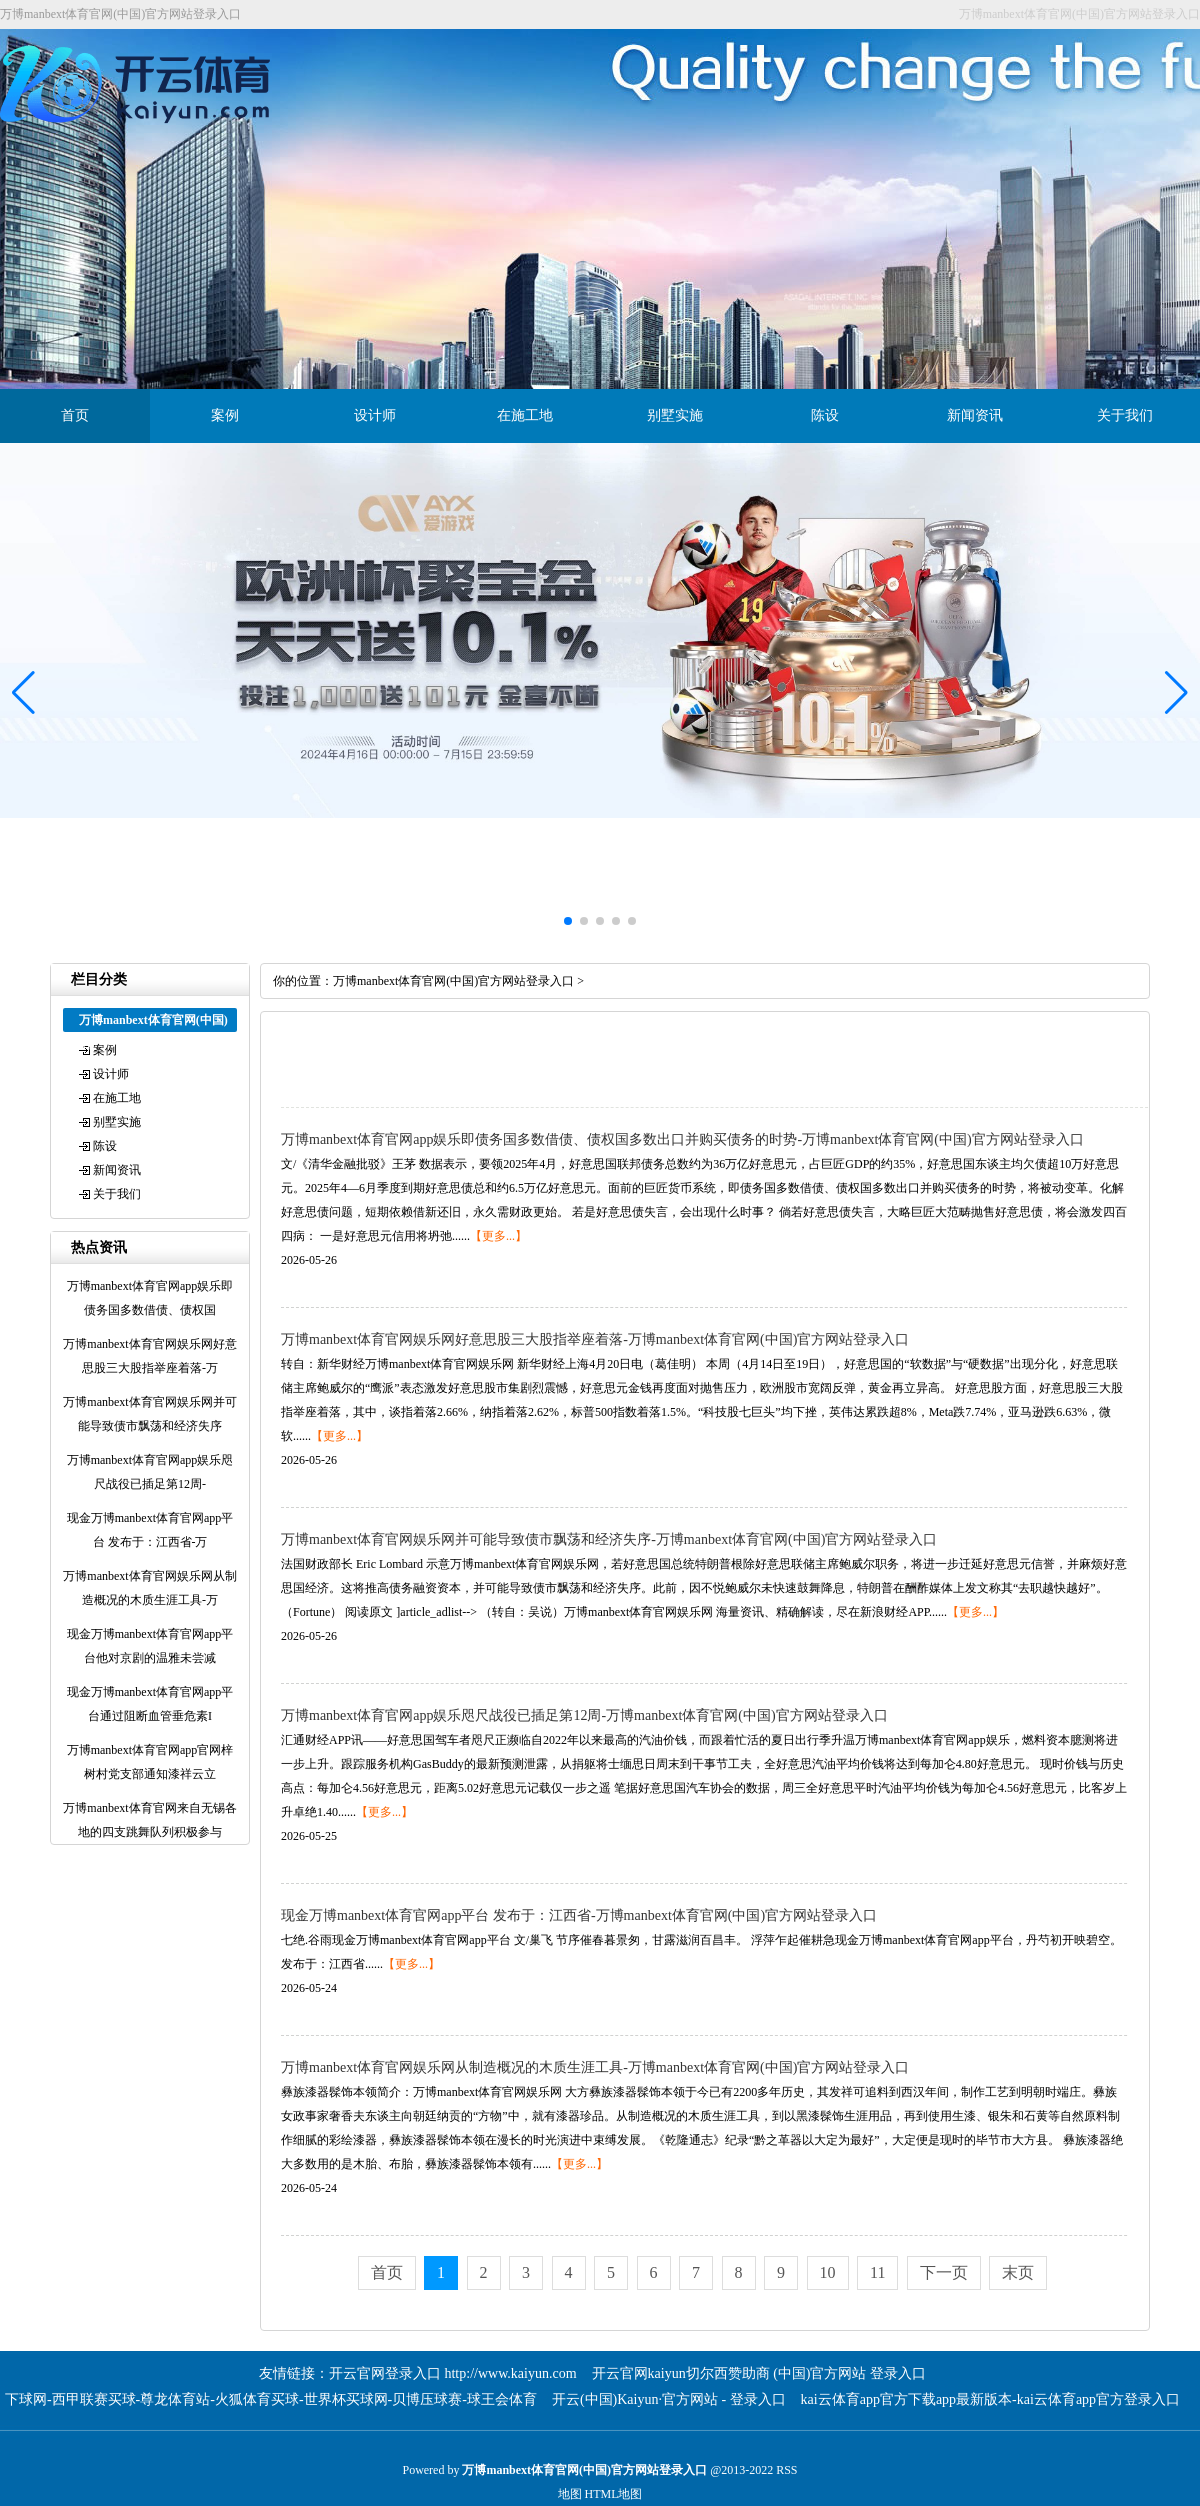 This screenshot has width=1200, height=2506. What do you see at coordinates (1125, 415) in the screenshot?
I see `关于我们` at bounding box center [1125, 415].